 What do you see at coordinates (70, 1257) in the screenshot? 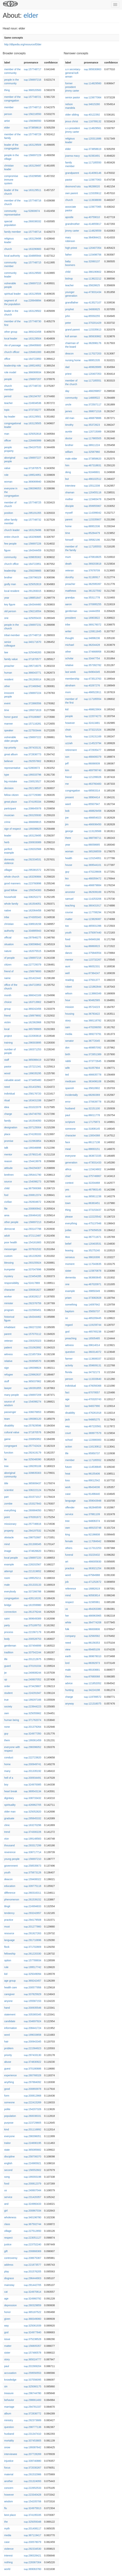
I see `senseus` at bounding box center [70, 1257].